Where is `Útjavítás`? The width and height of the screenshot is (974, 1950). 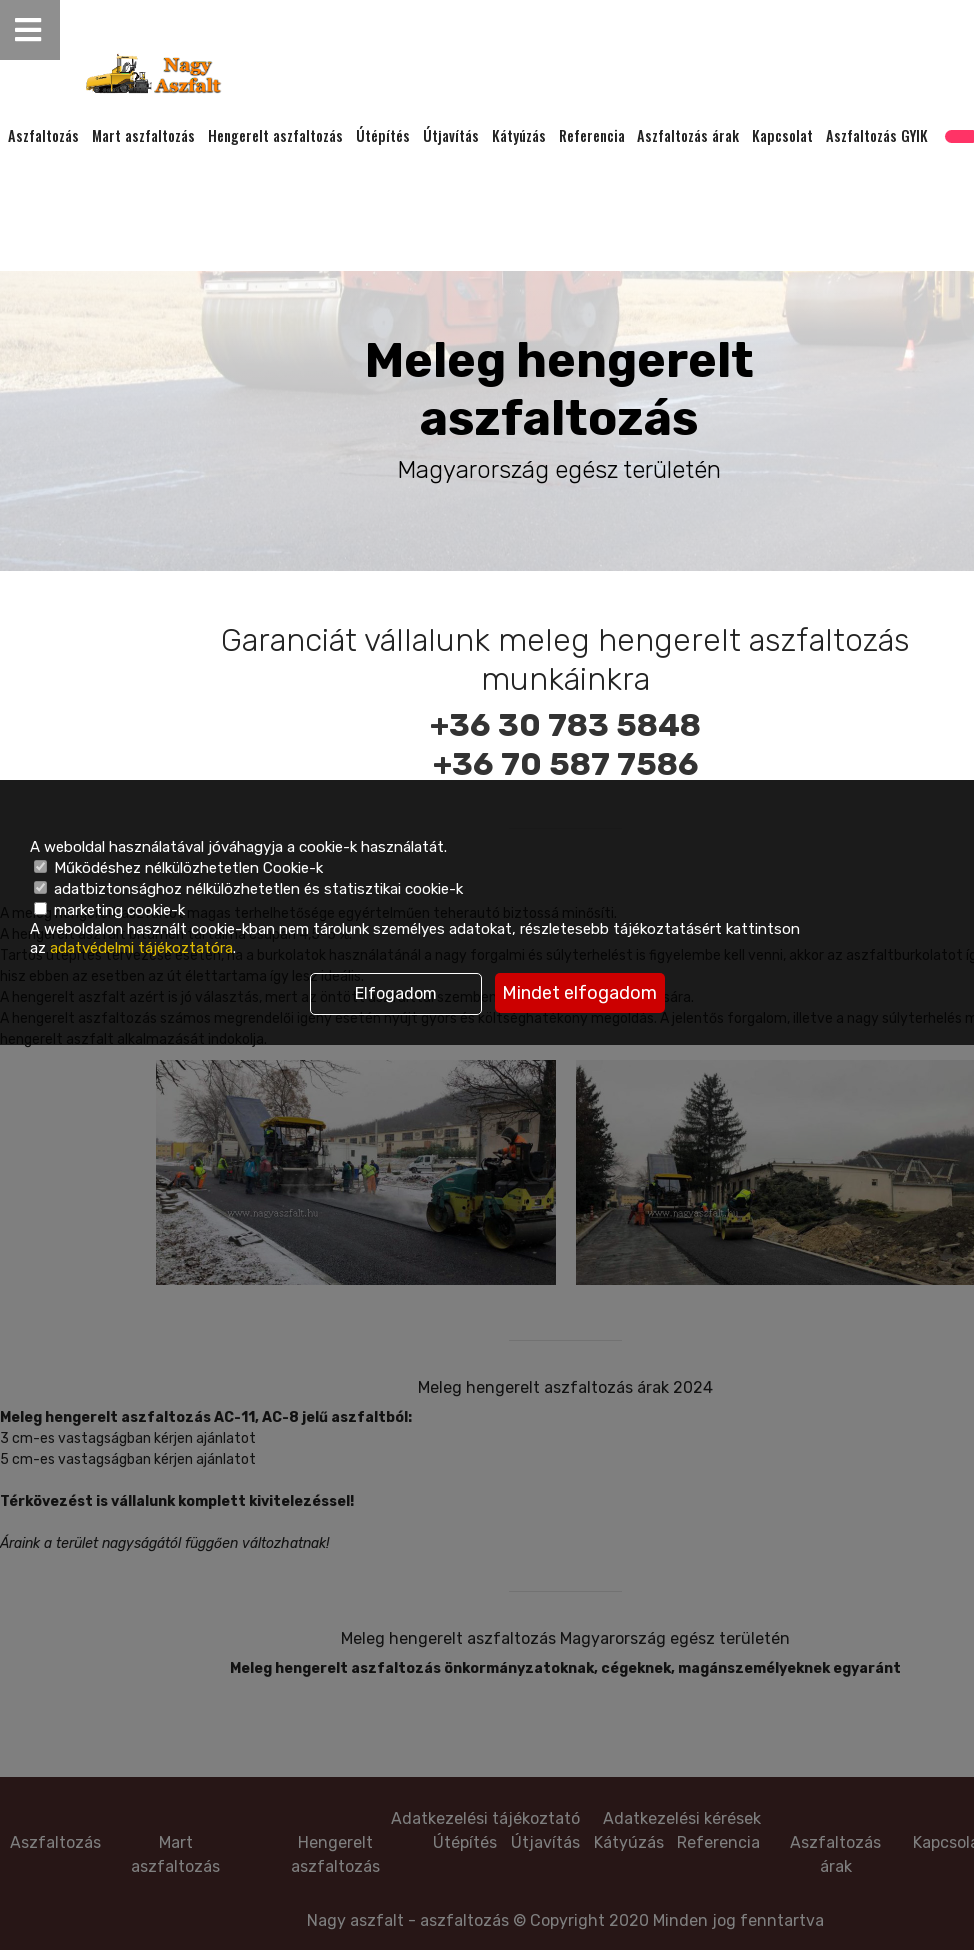
Útjavítás is located at coordinates (451, 135).